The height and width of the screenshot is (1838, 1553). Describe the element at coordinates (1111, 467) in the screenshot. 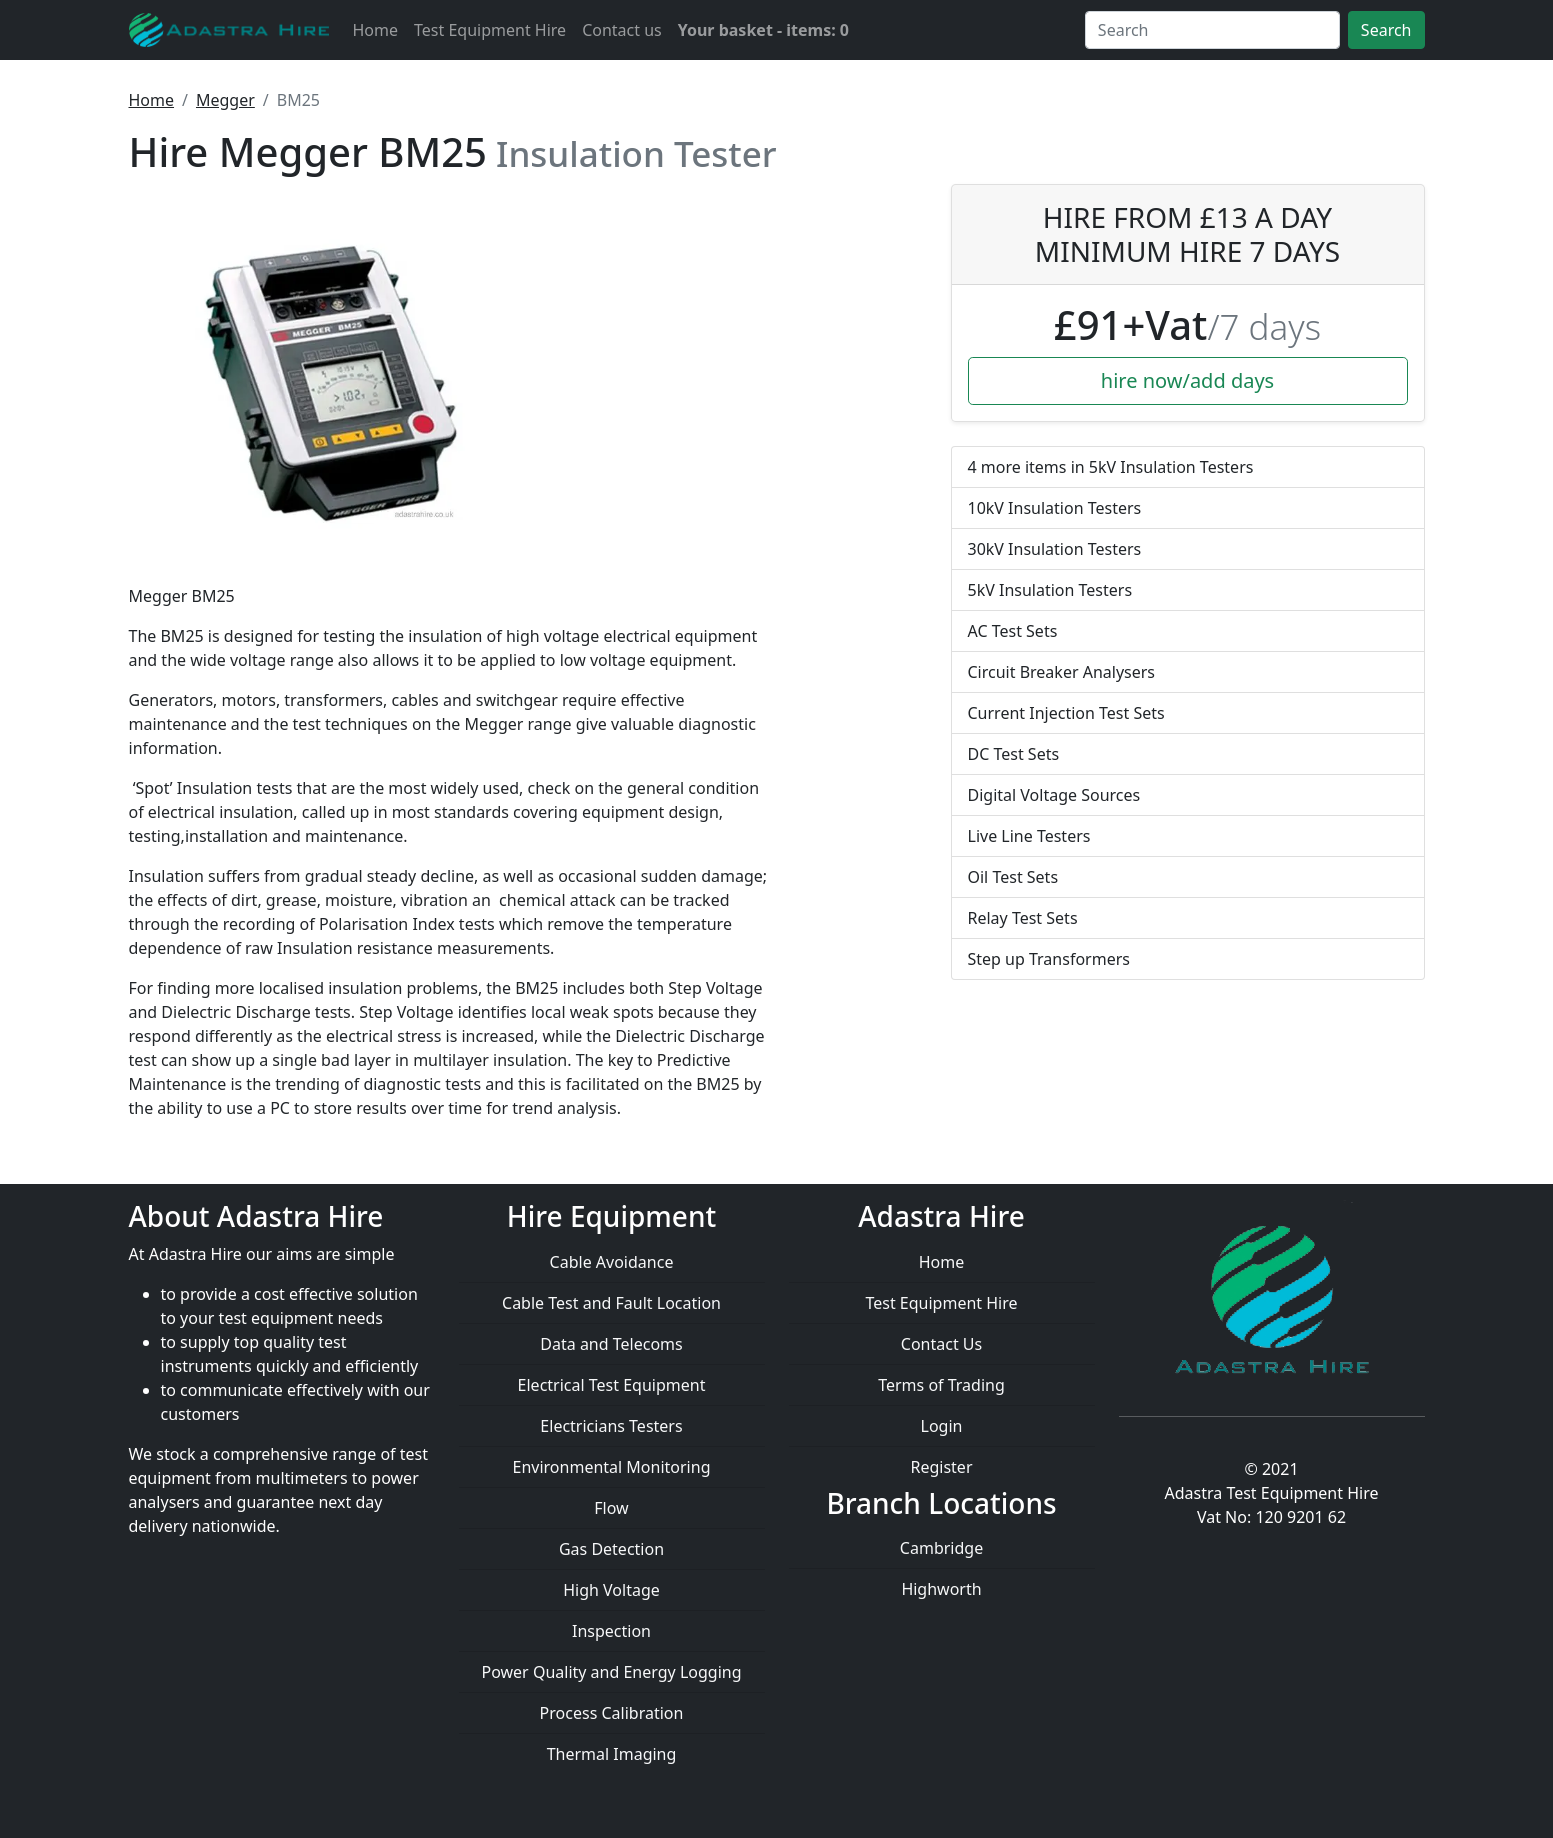

I see `4 more items in 5kV Insulation Testers` at that location.